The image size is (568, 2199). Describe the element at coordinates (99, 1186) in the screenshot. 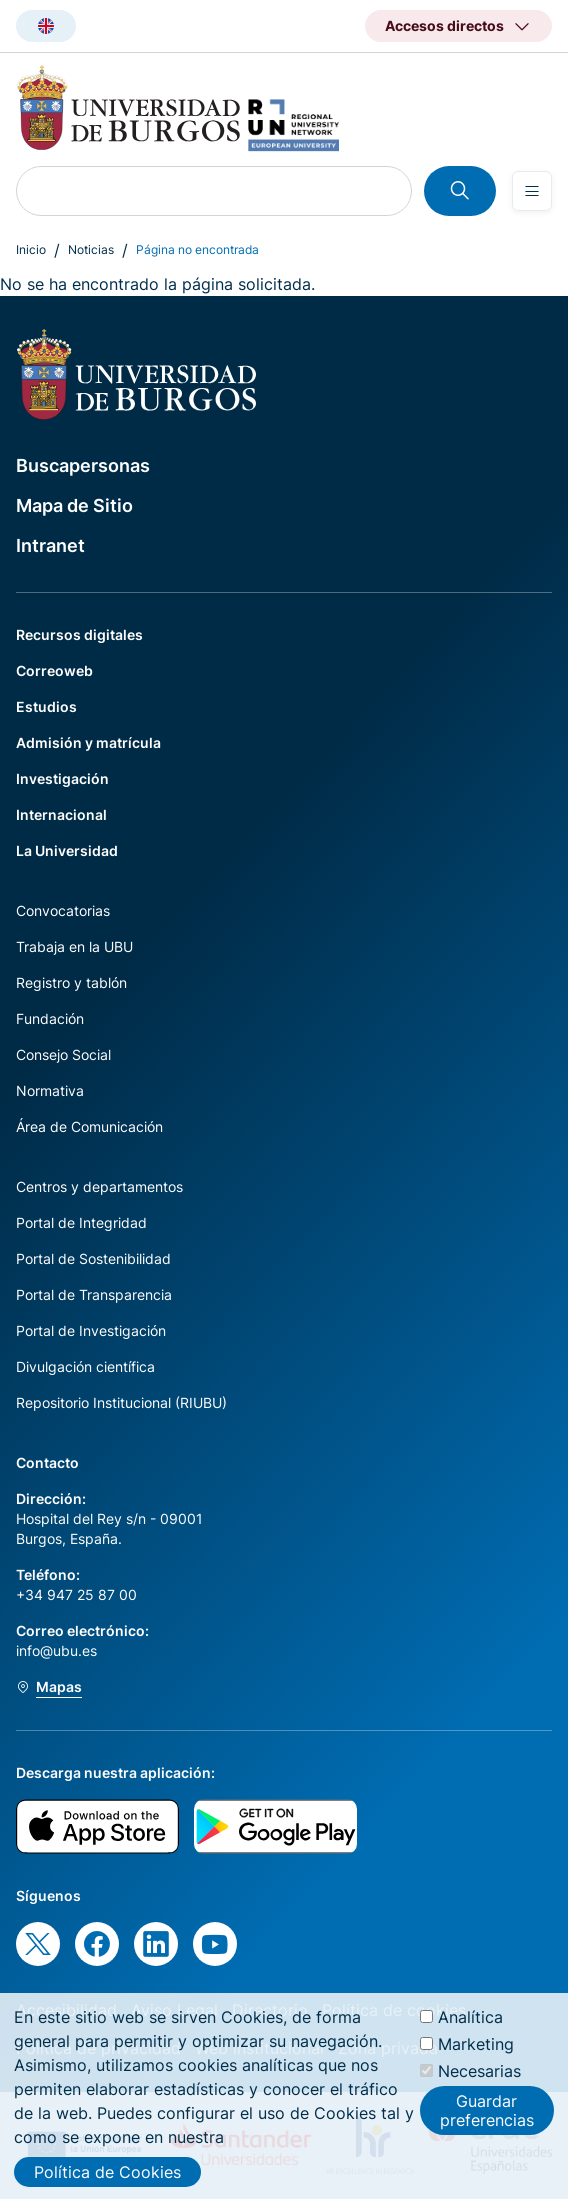

I see `Centros y departamentos` at that location.